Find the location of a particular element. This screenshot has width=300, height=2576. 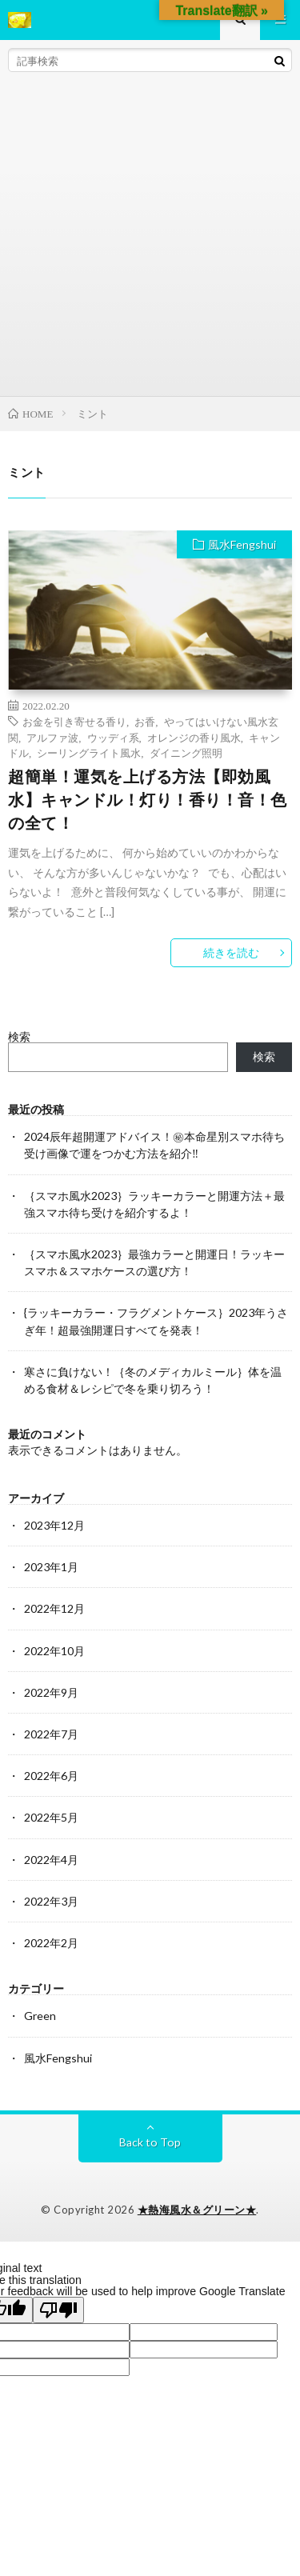

お金を引き寄せる香り is located at coordinates (74, 721).